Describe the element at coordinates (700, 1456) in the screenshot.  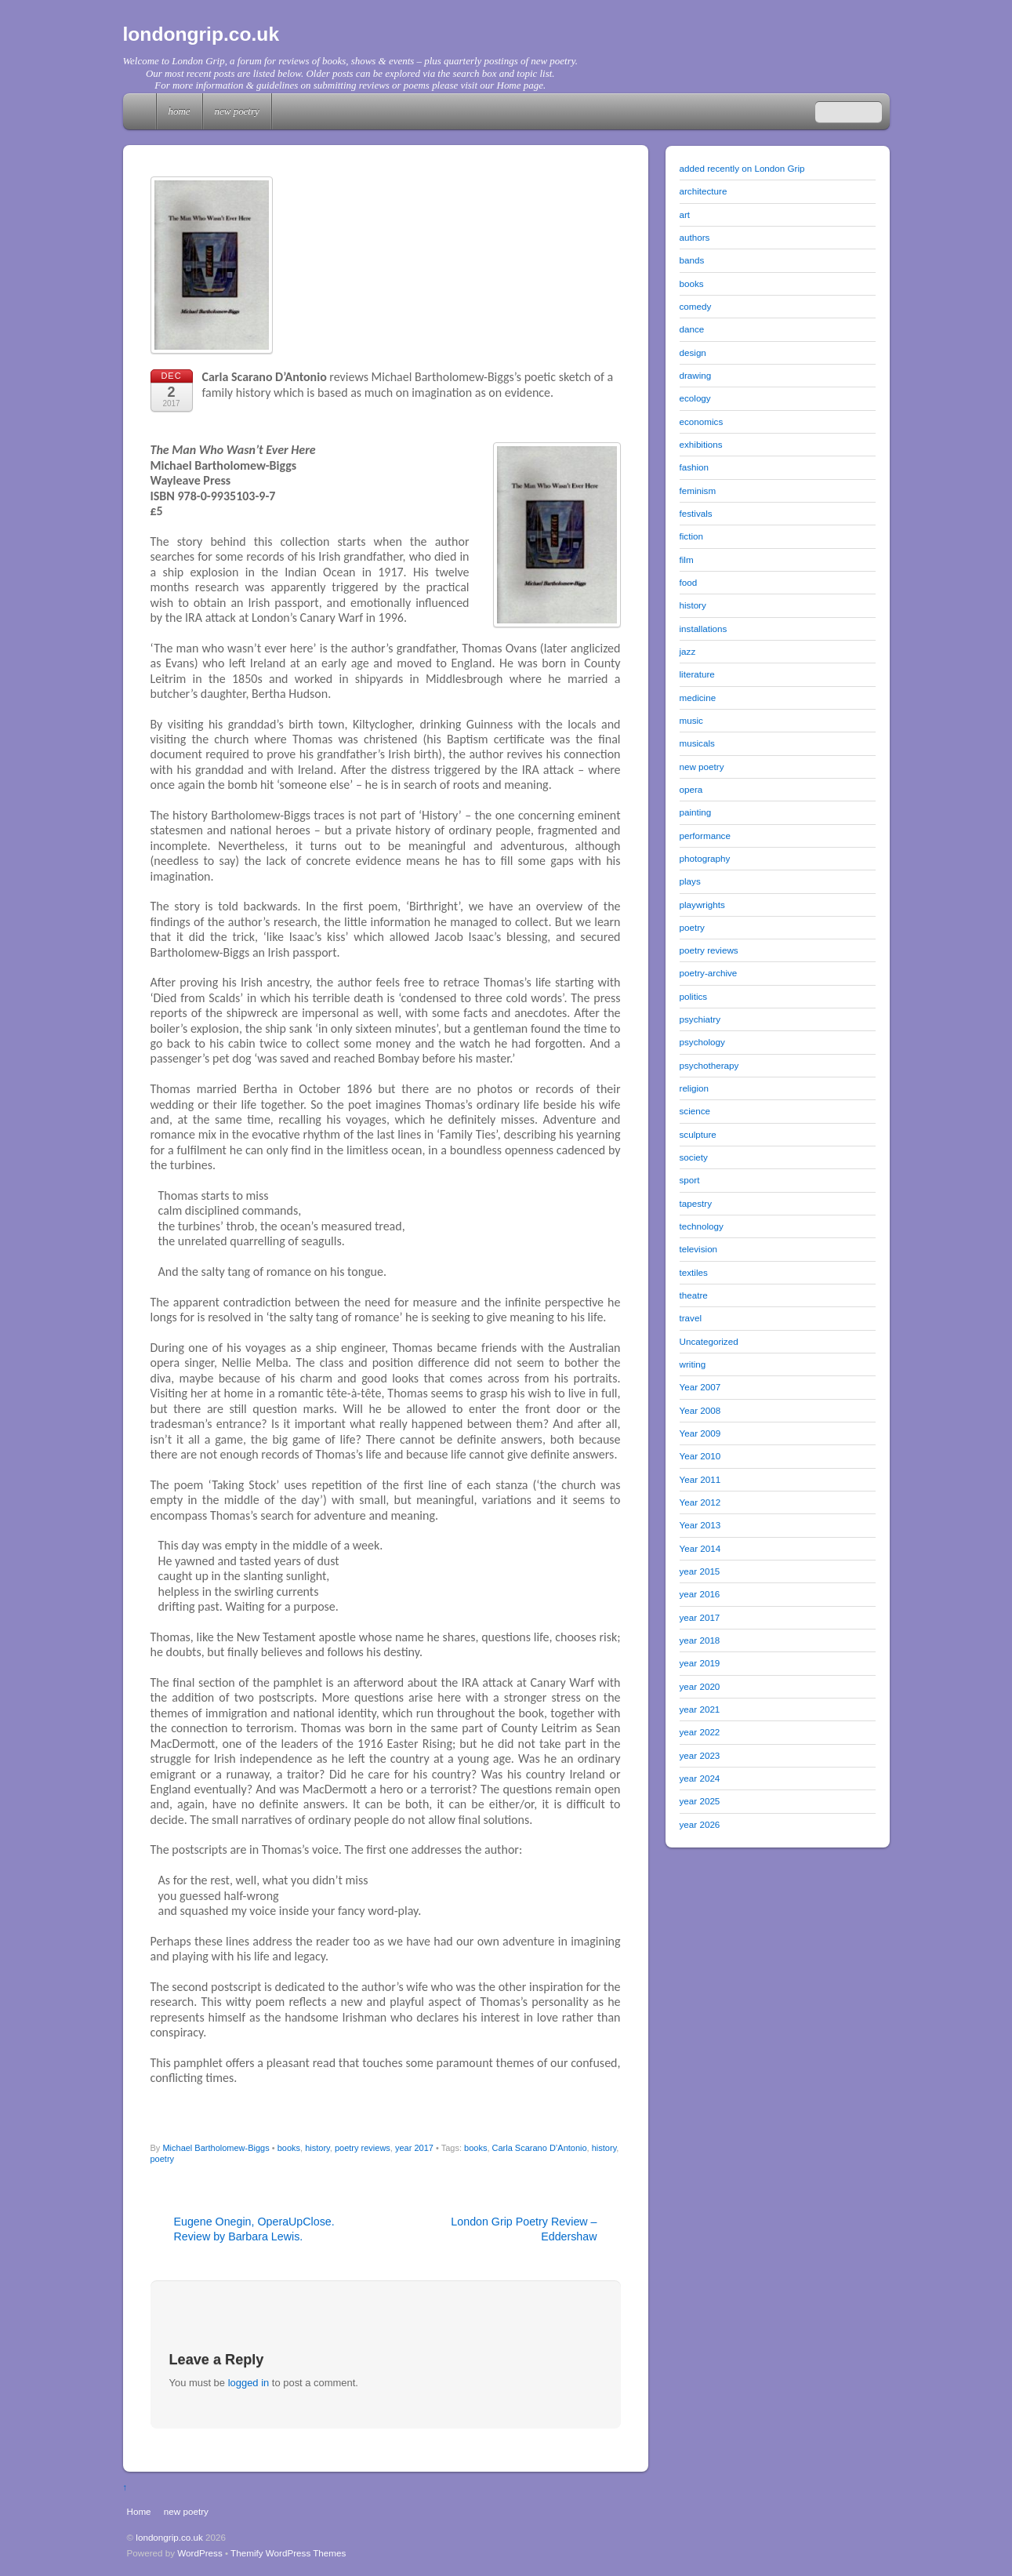
I see `Year 2010` at that location.